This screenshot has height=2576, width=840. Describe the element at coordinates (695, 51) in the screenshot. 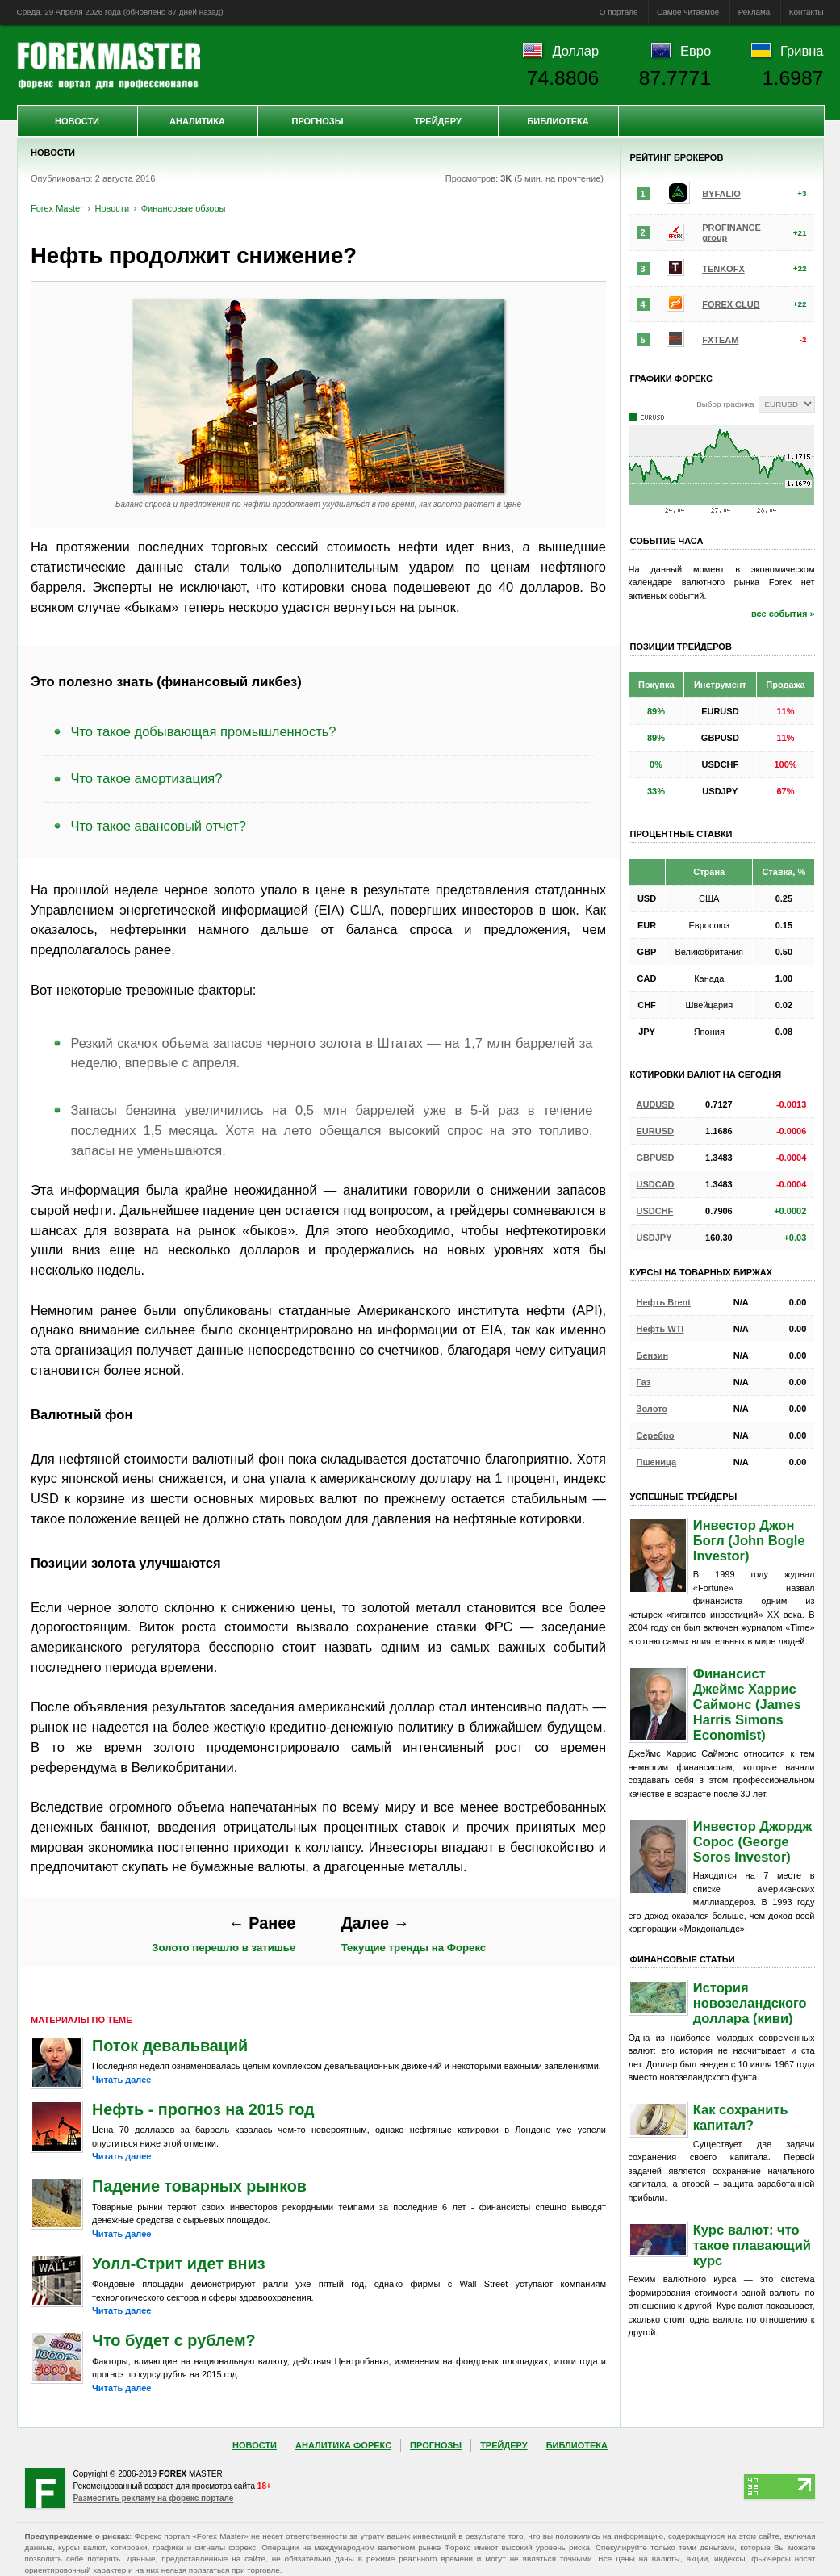

I see `Евро` at that location.